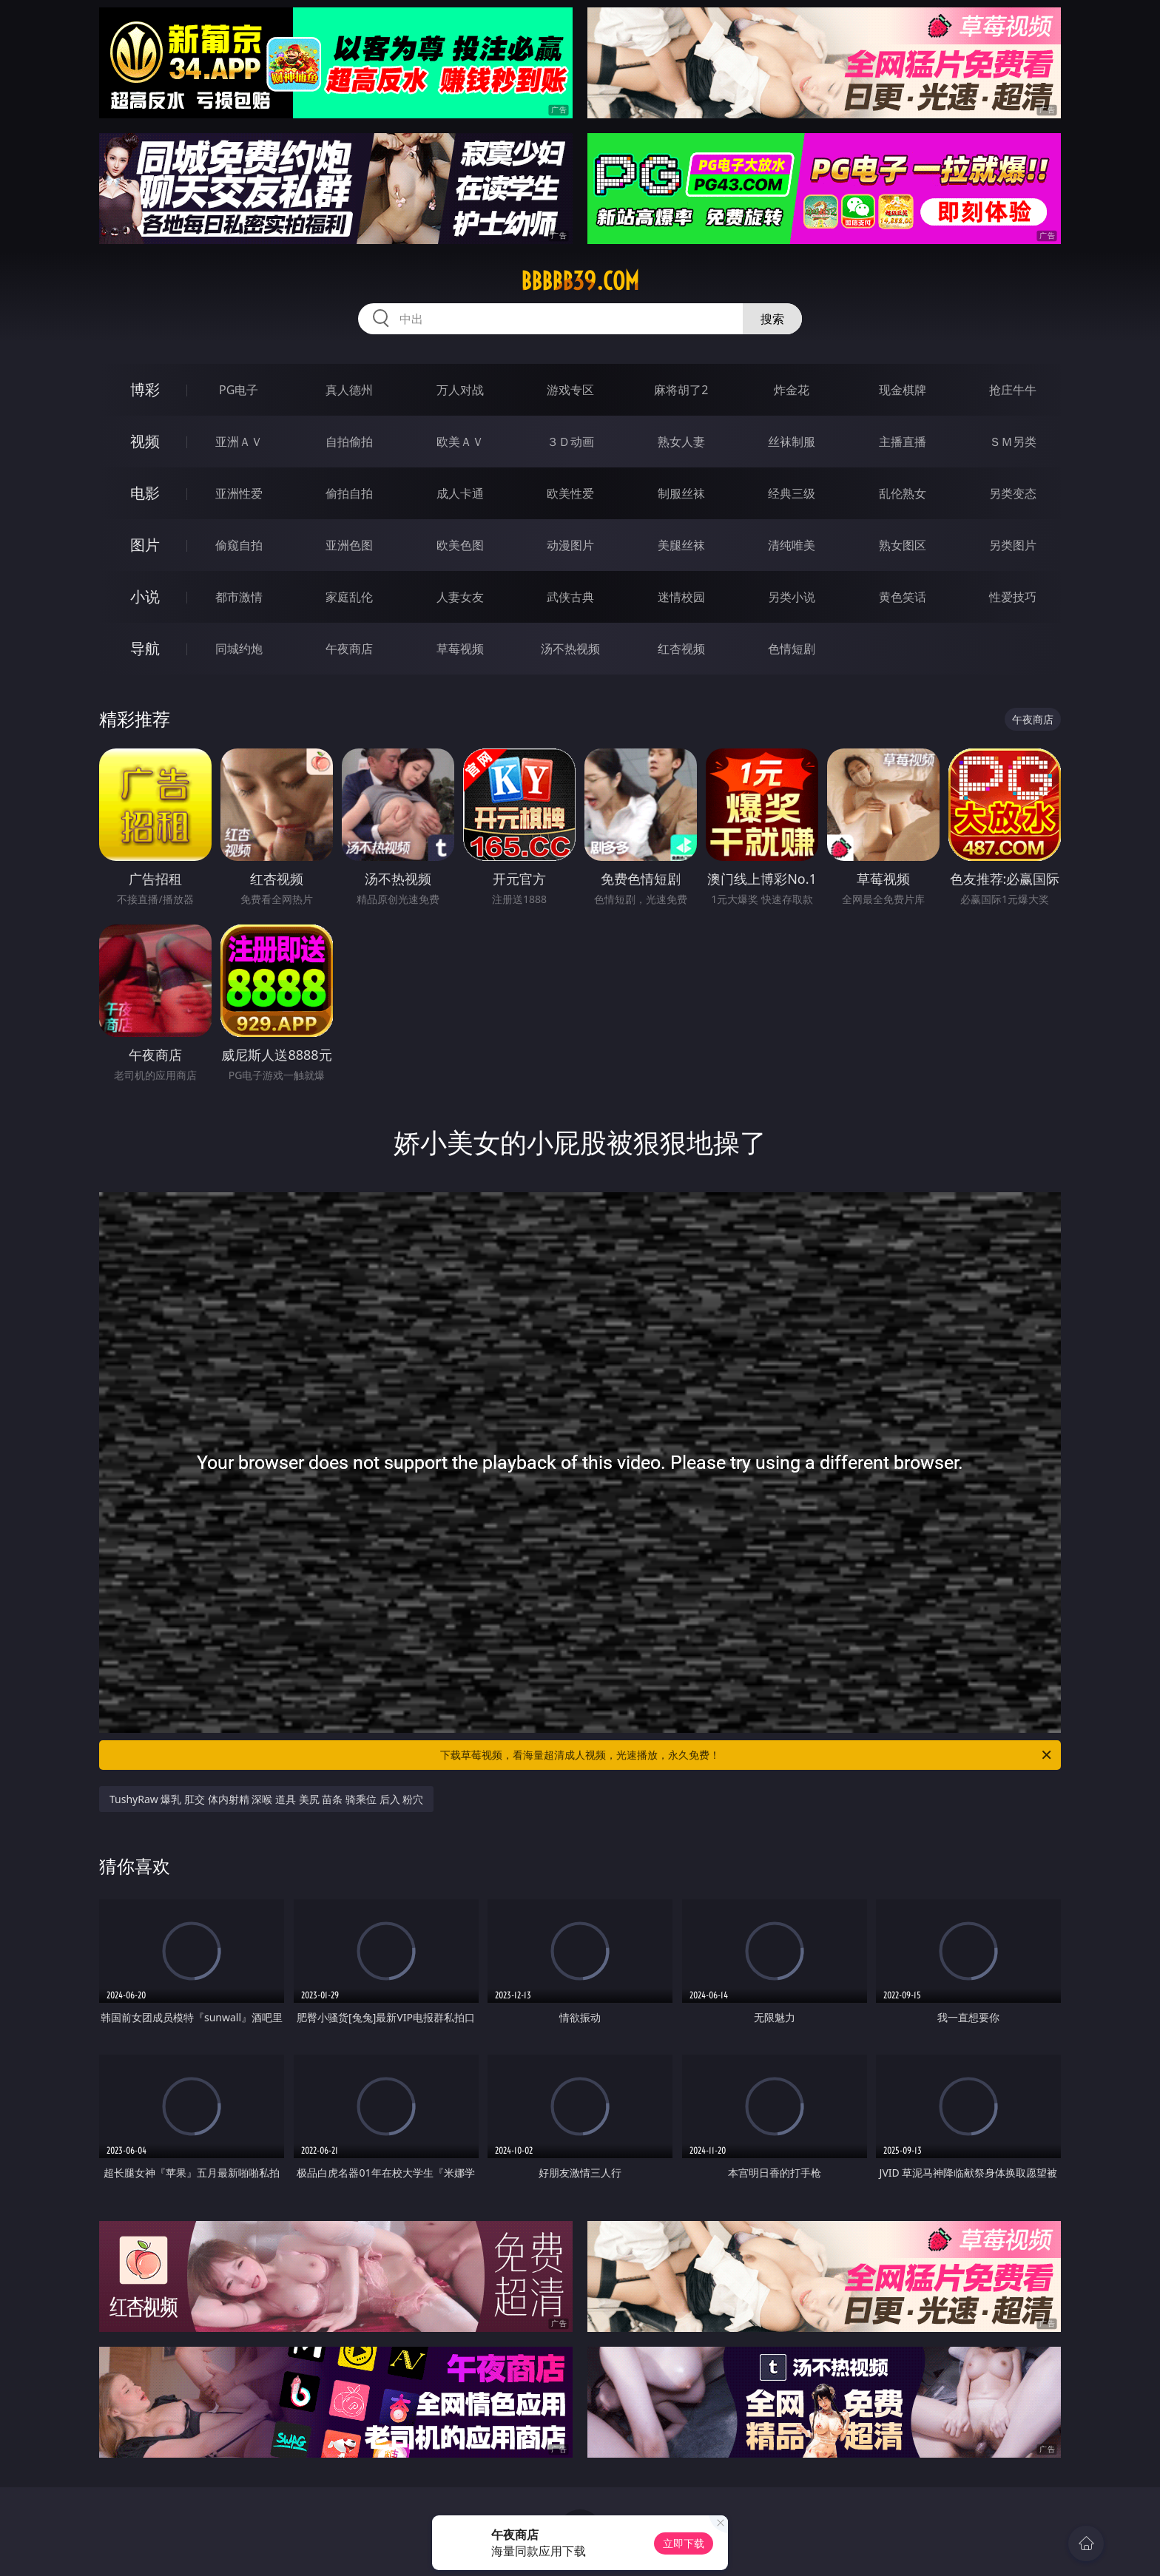 Image resolution: width=1160 pixels, height=2576 pixels. I want to click on PG电子, so click(238, 390).